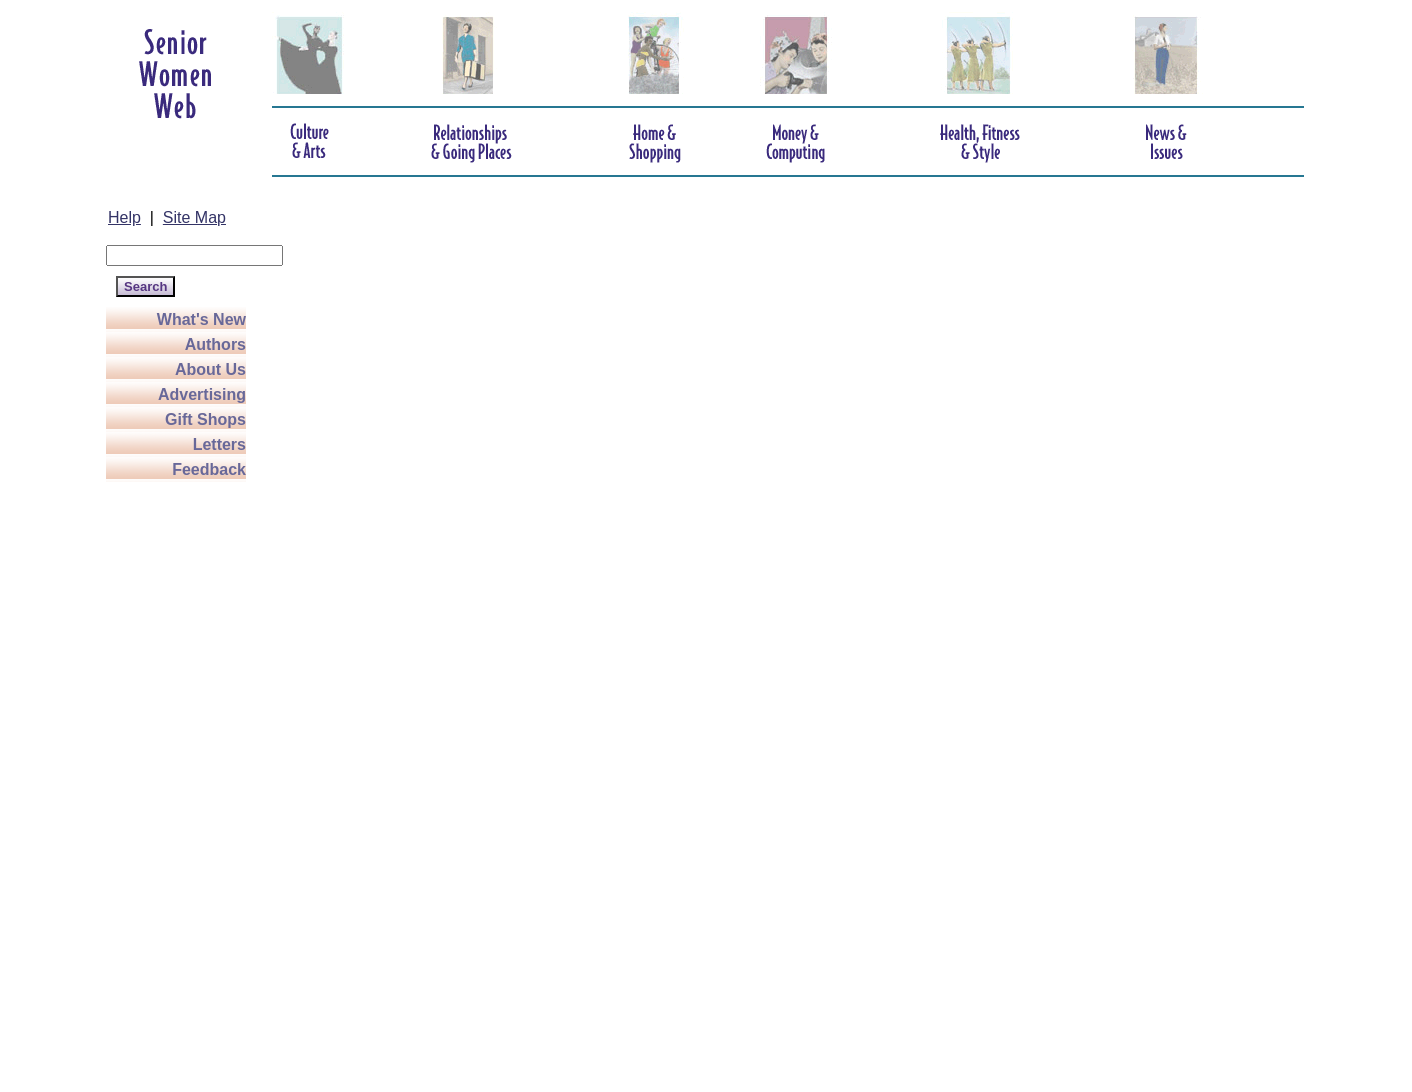 This screenshot has width=1412, height=1092. I want to click on Letters, so click(219, 444).